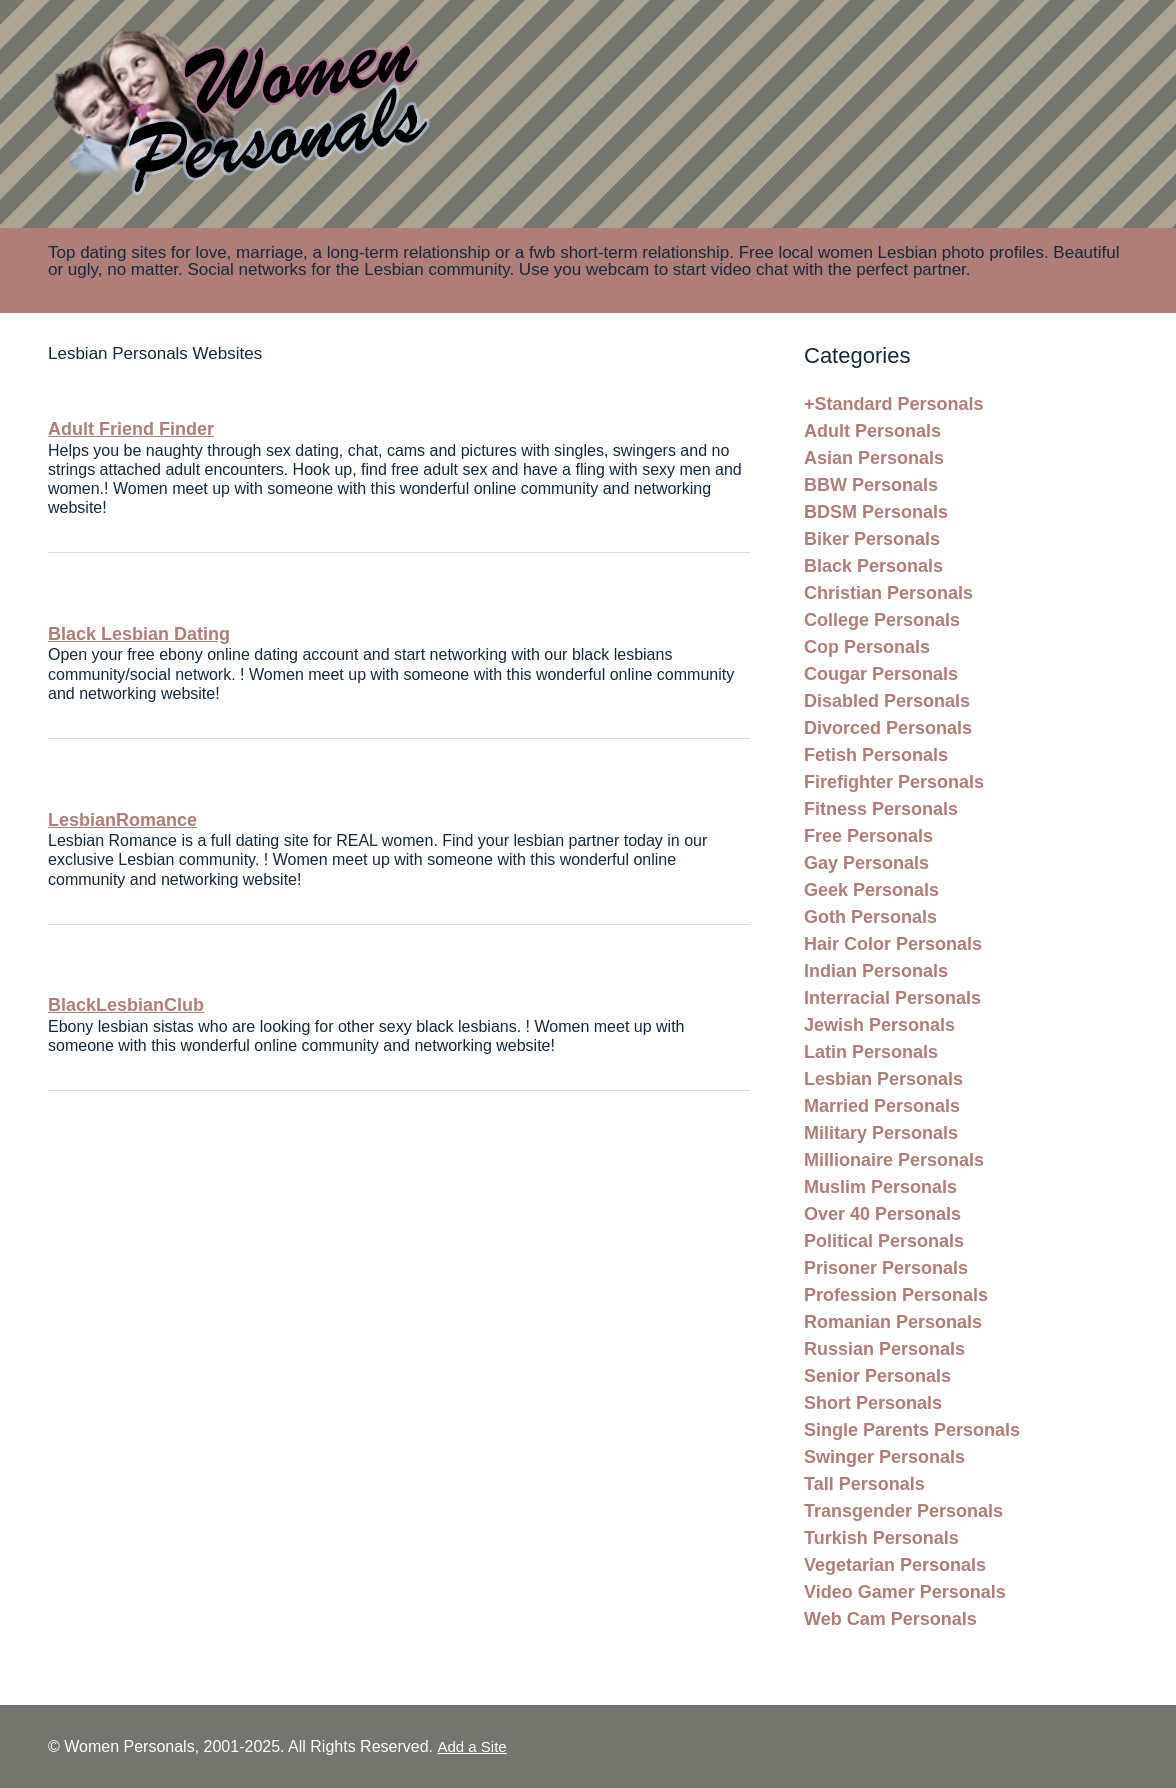 This screenshot has width=1176, height=1788. I want to click on Divorced Personals, so click(888, 728).